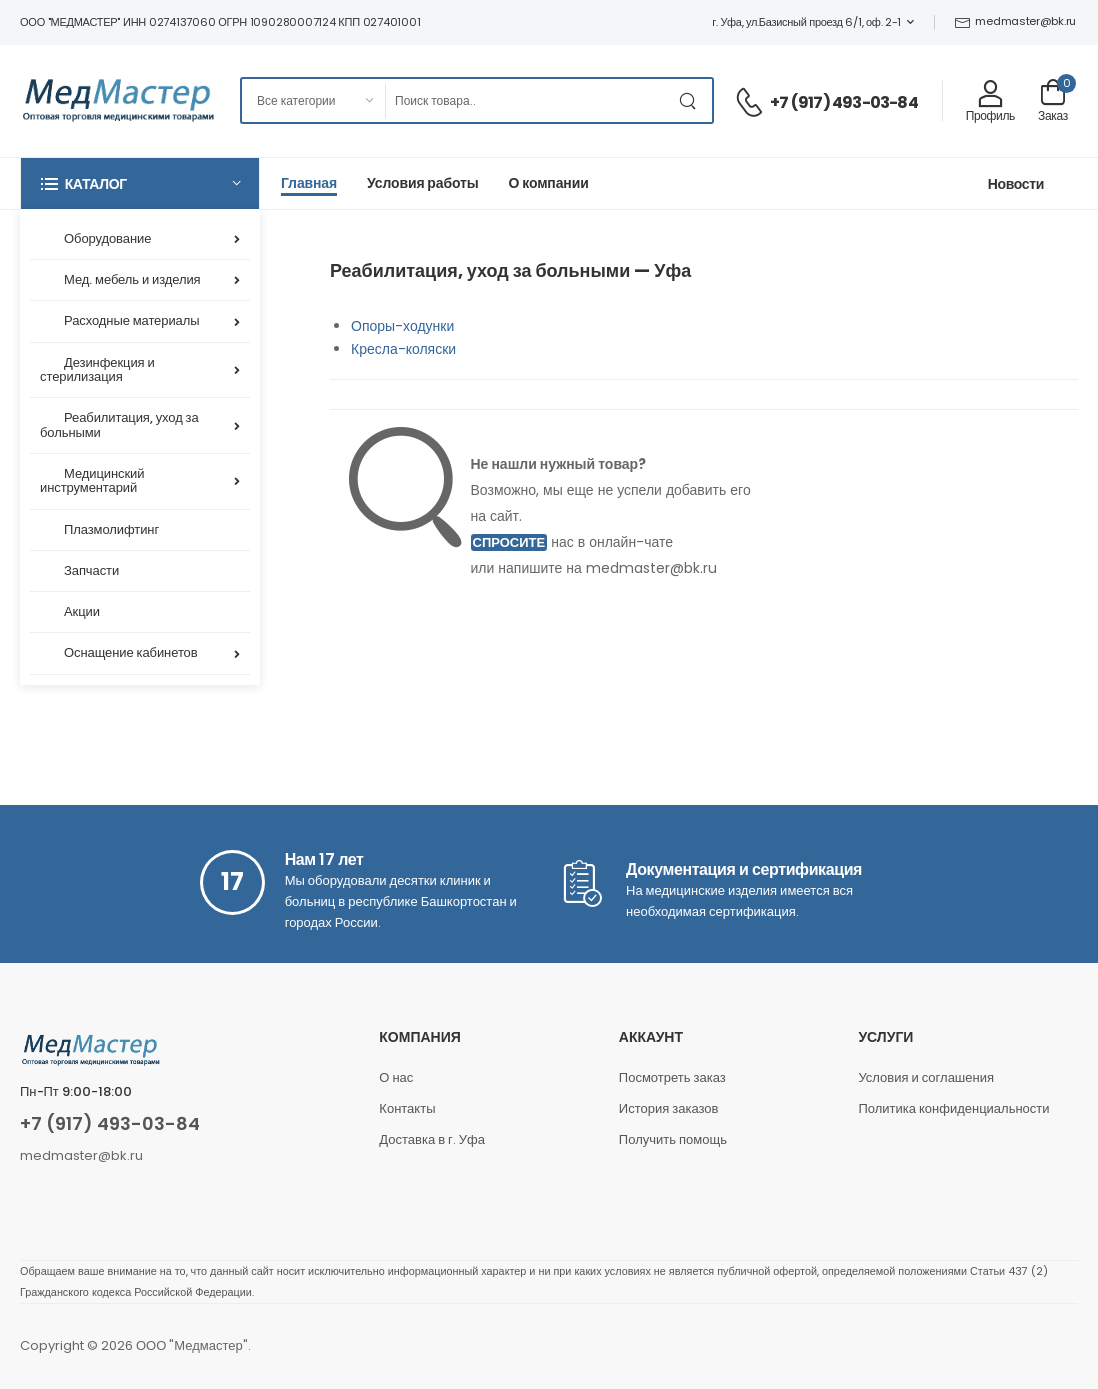  I want to click on Главная, so click(309, 183).